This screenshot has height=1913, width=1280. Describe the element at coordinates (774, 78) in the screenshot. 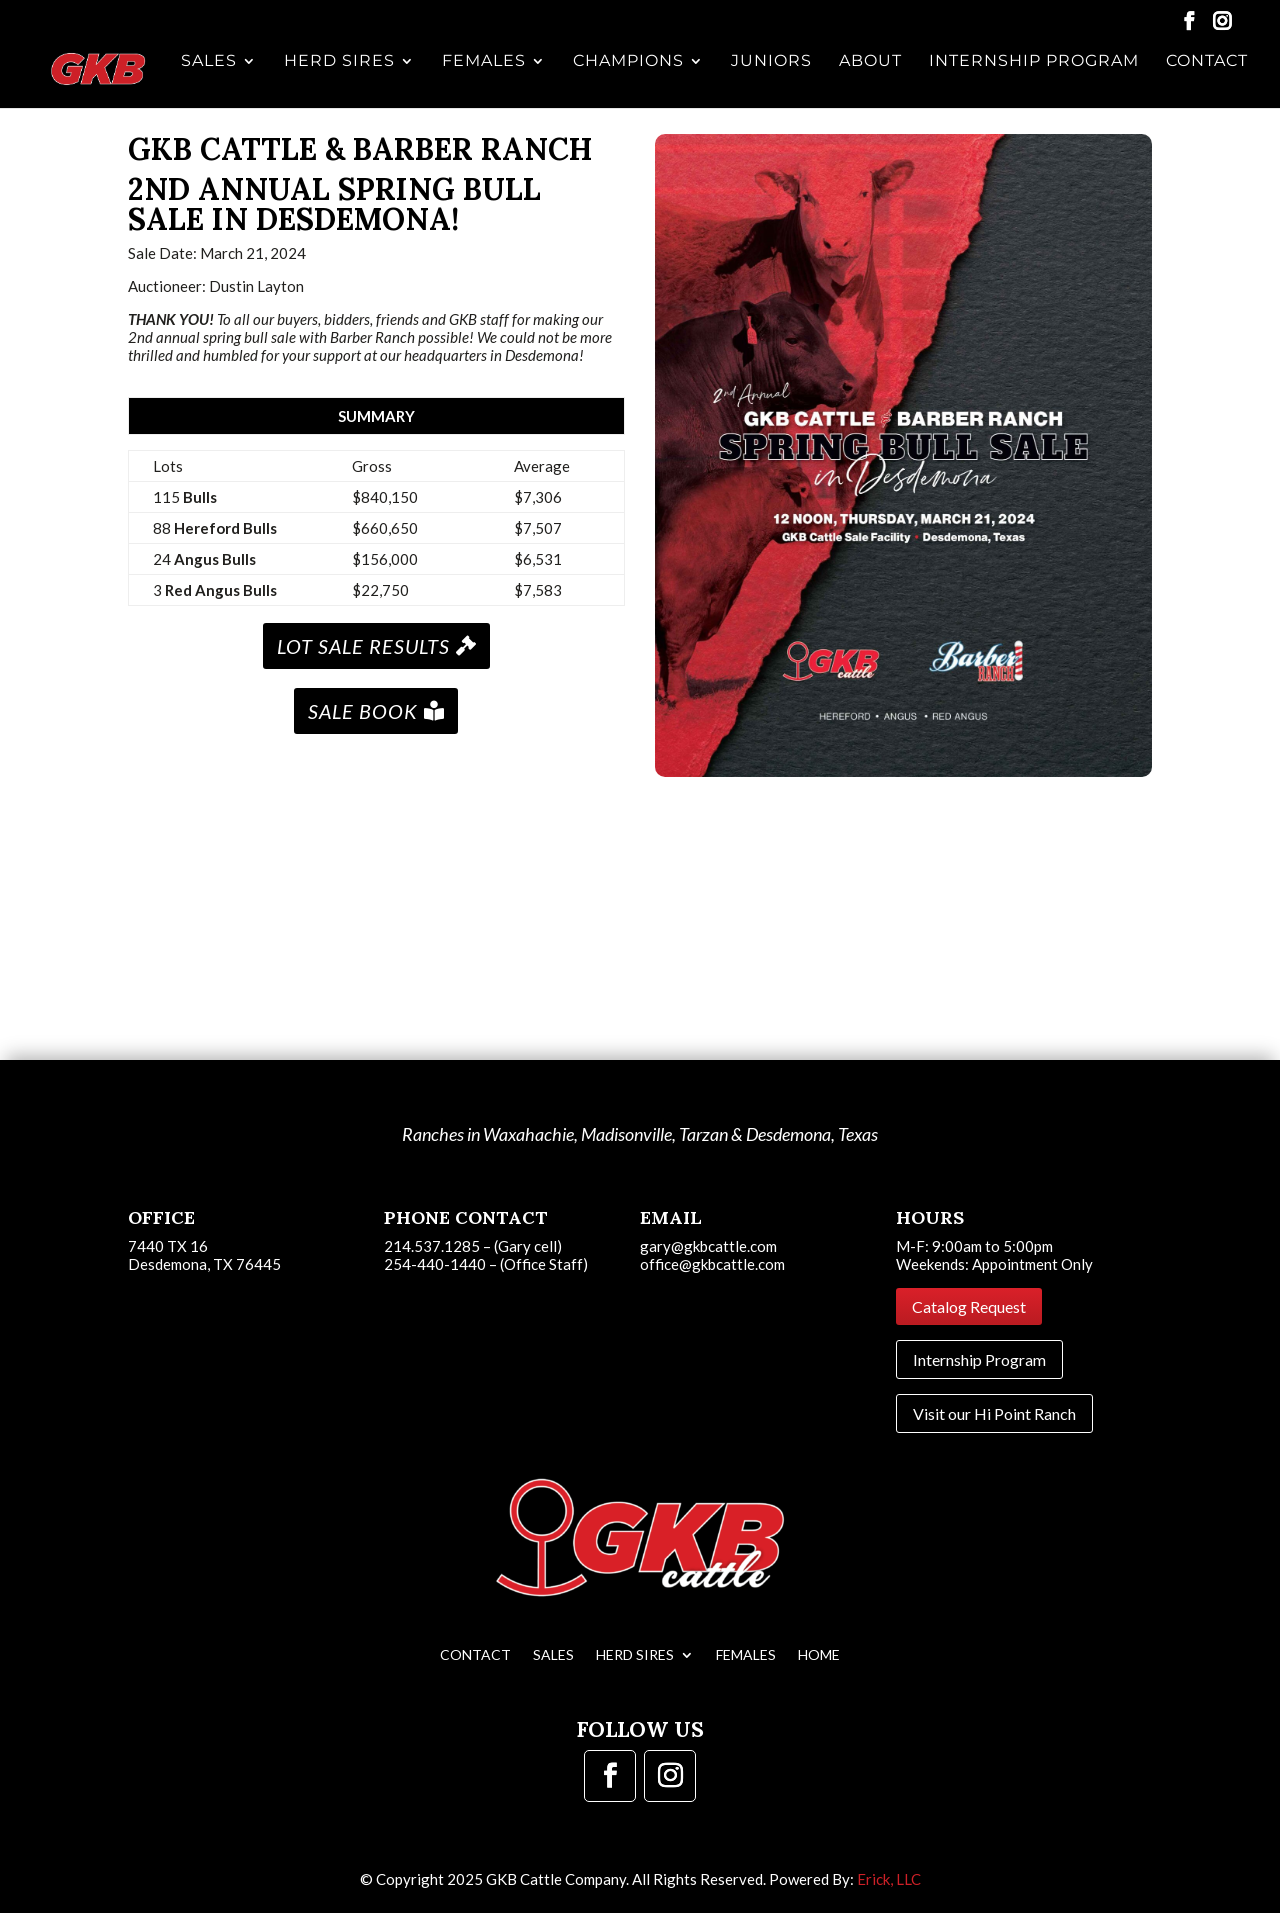

I see `Juniors` at that location.